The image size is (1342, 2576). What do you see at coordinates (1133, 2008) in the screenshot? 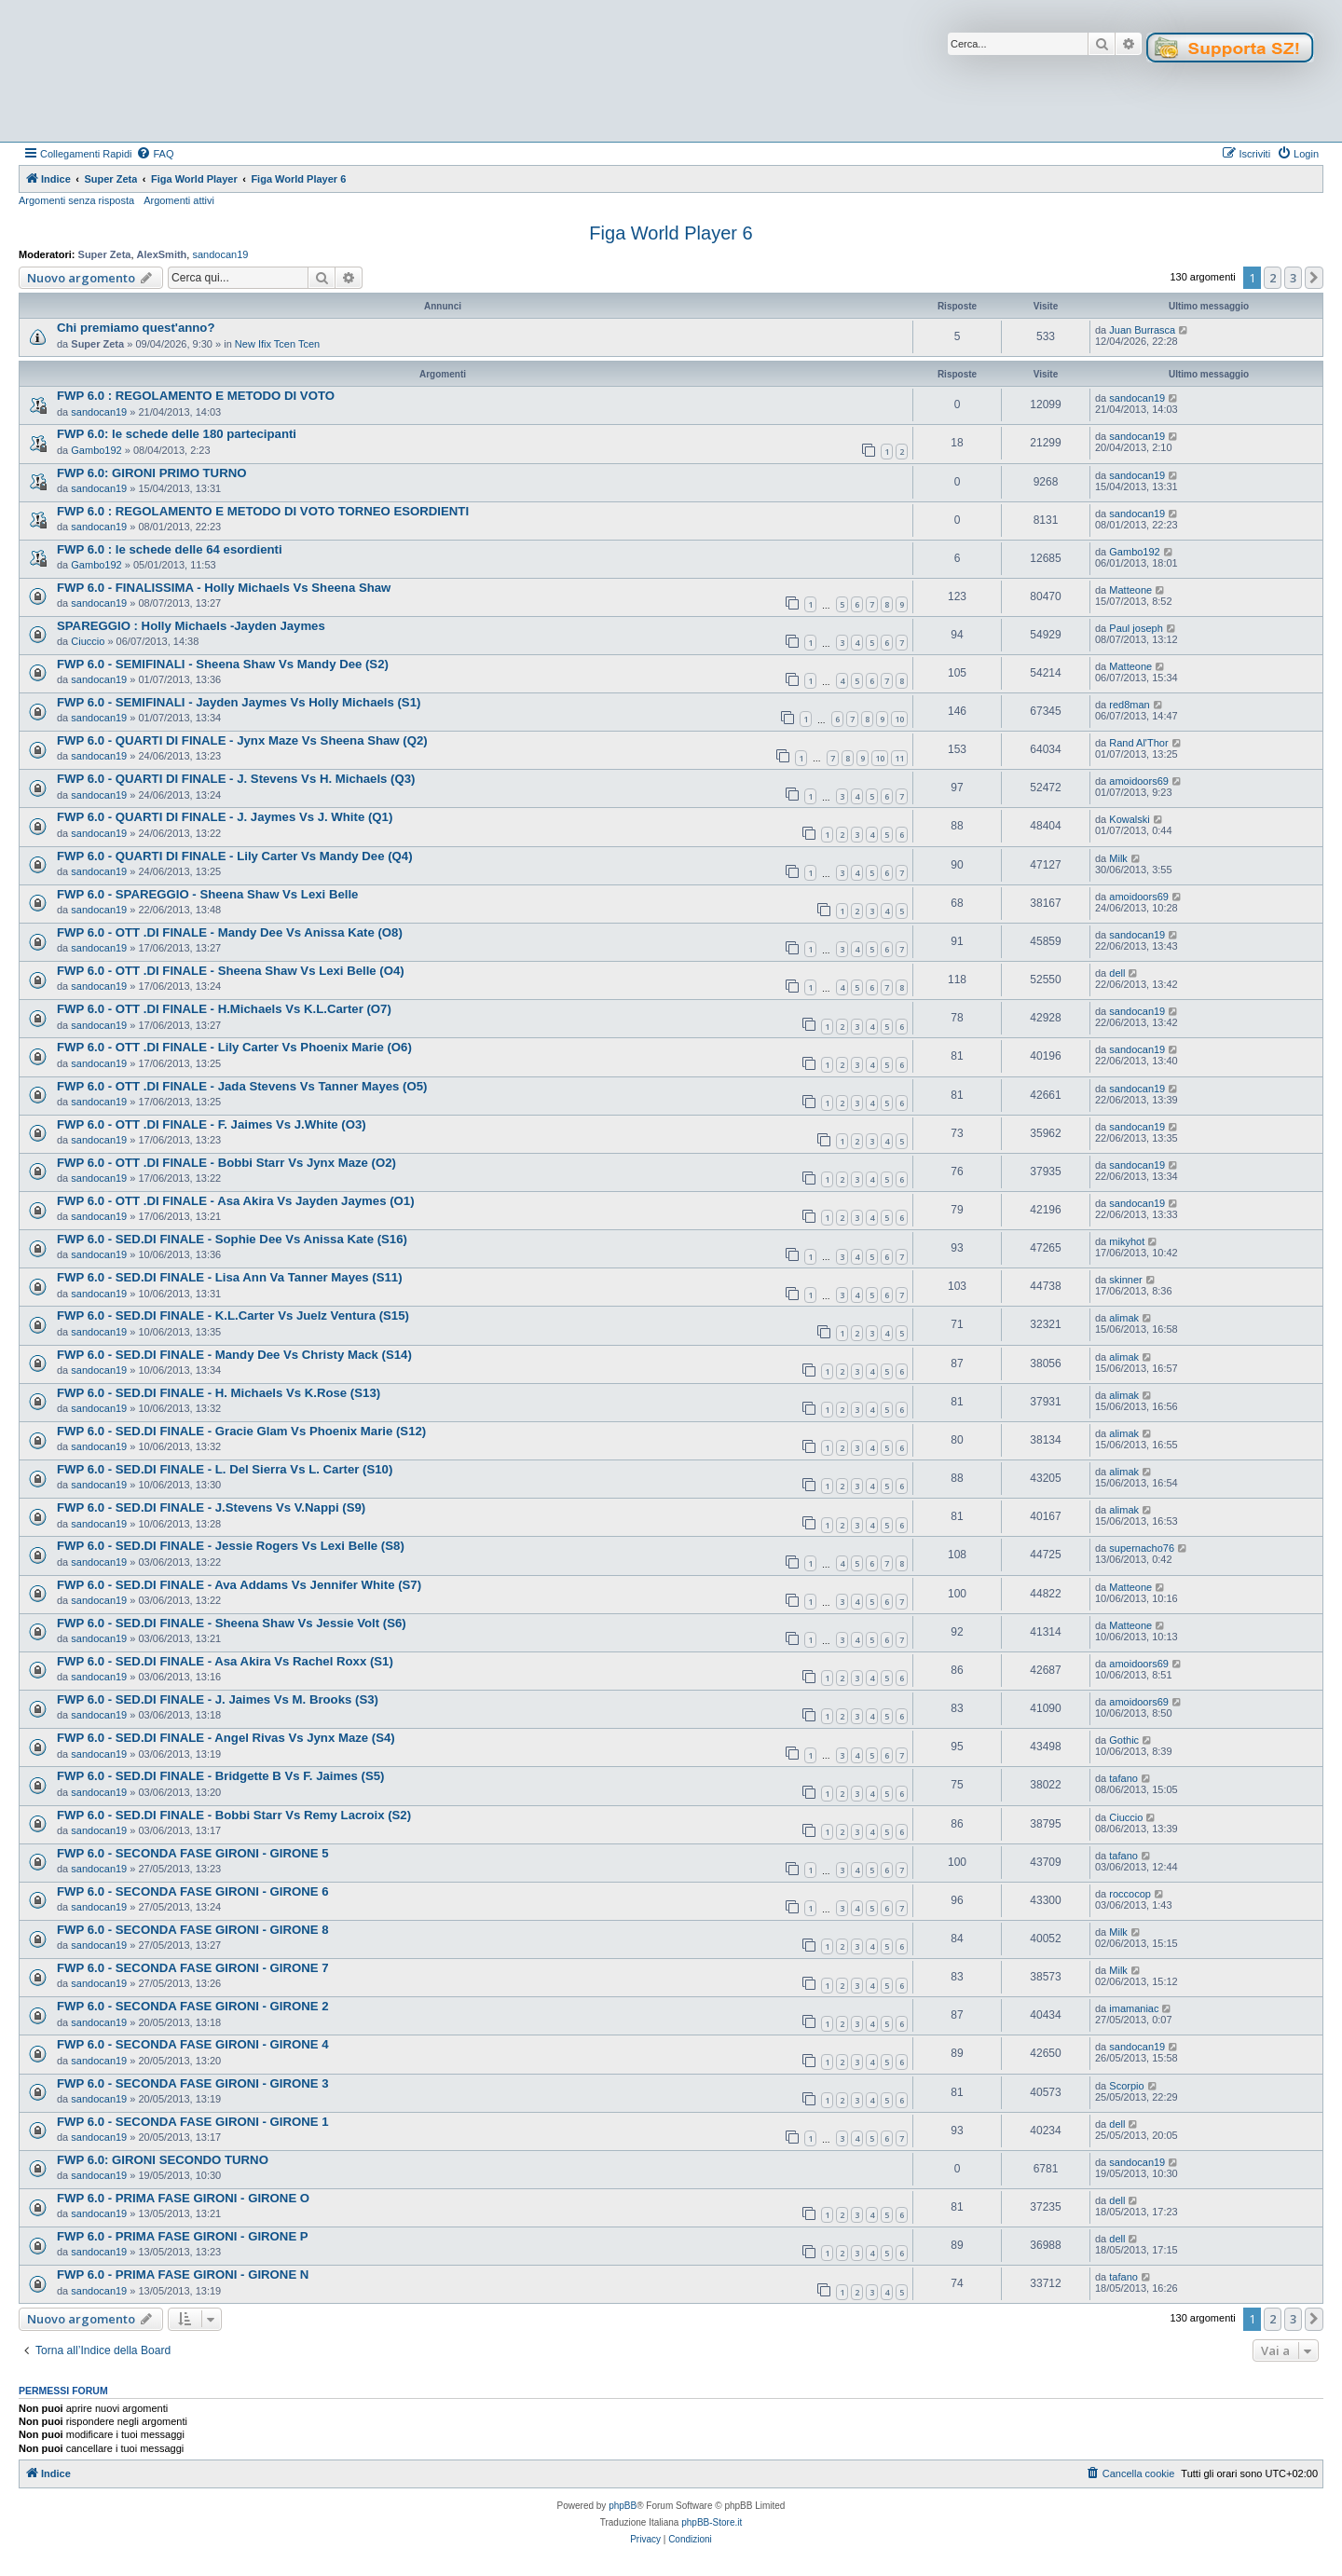
I see `imamaniac` at bounding box center [1133, 2008].